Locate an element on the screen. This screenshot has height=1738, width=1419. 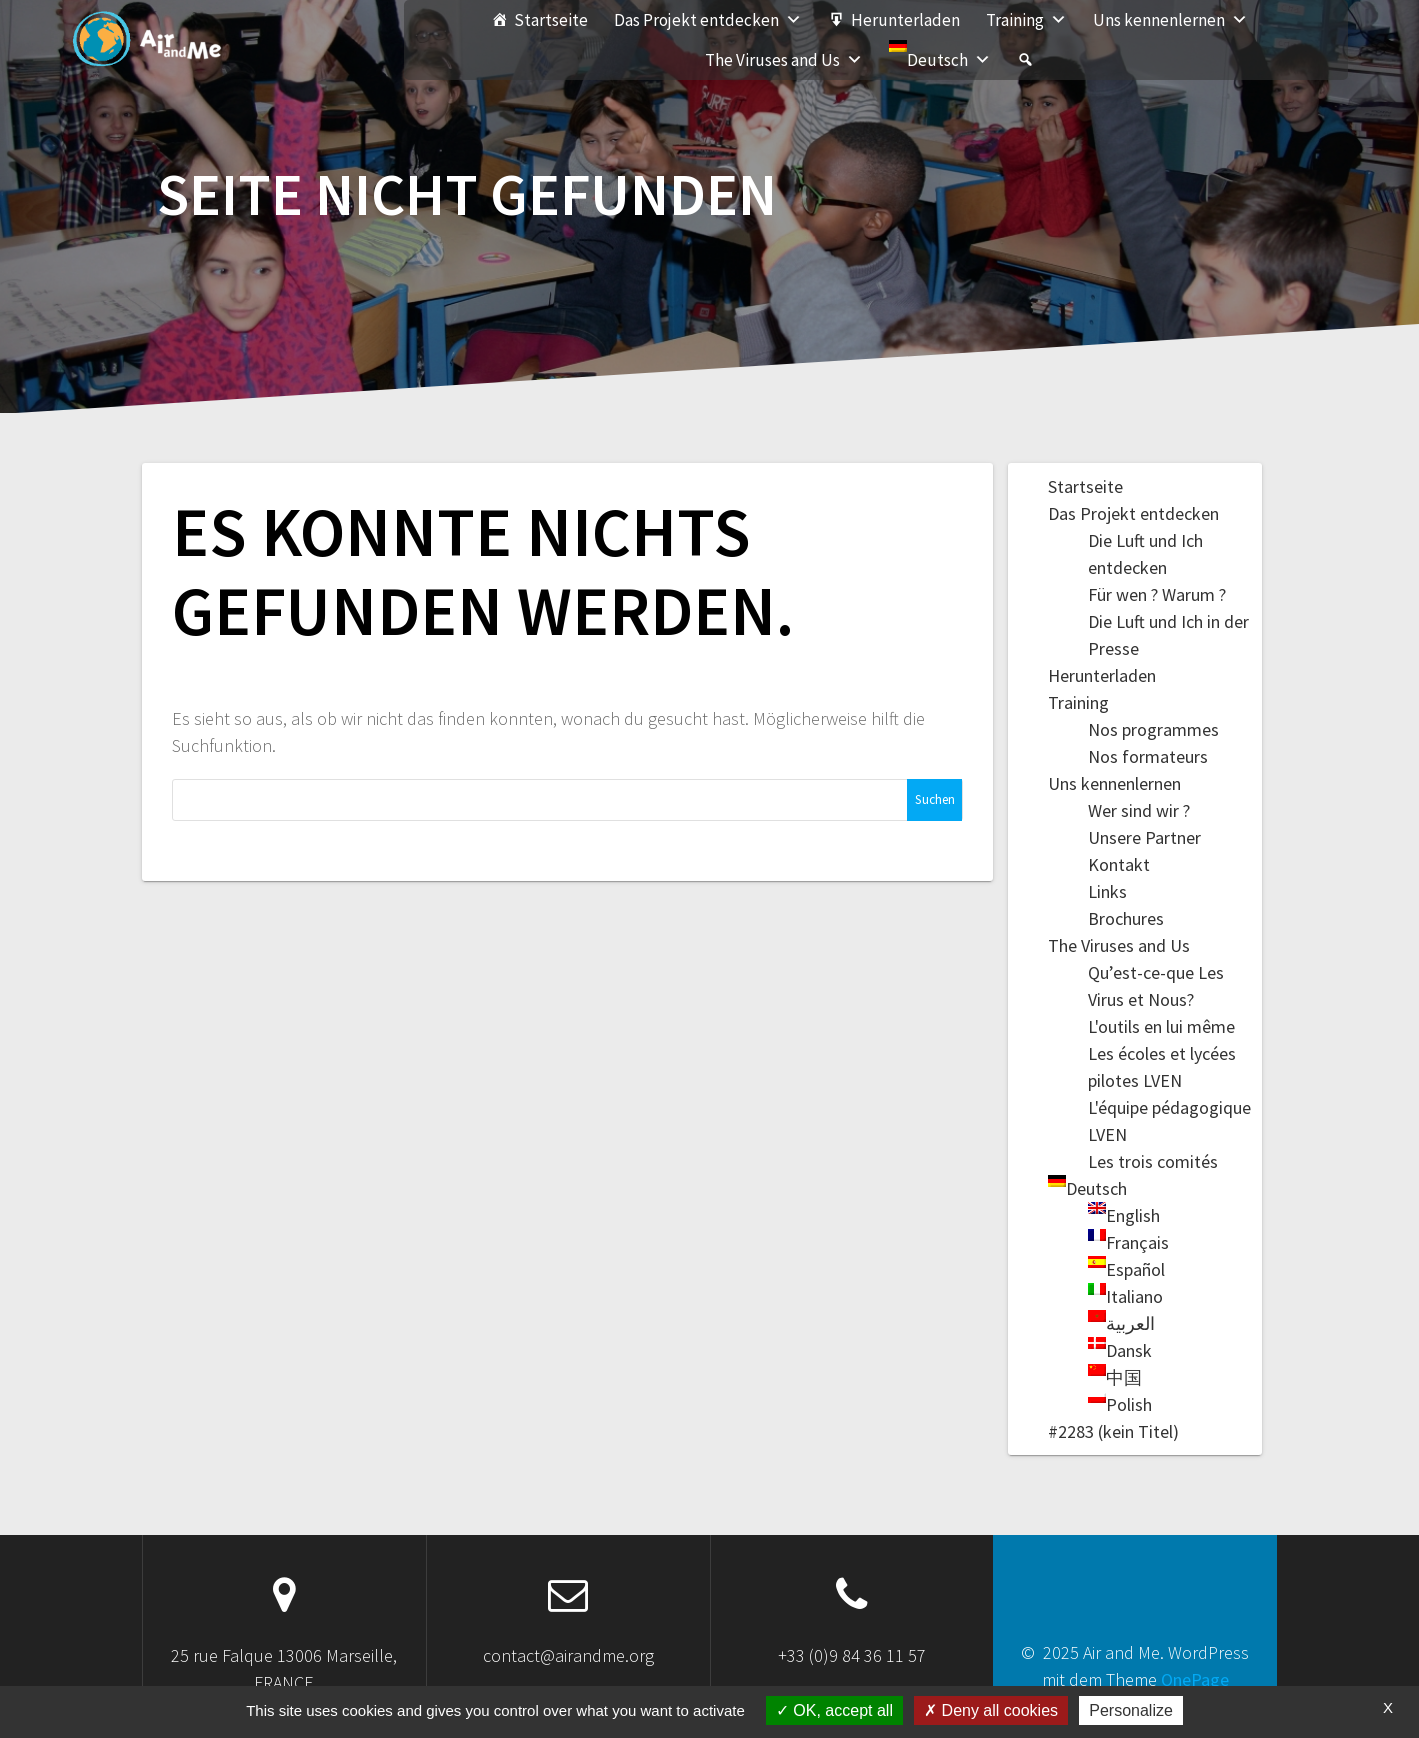
Training is located at coordinates (1026, 20).